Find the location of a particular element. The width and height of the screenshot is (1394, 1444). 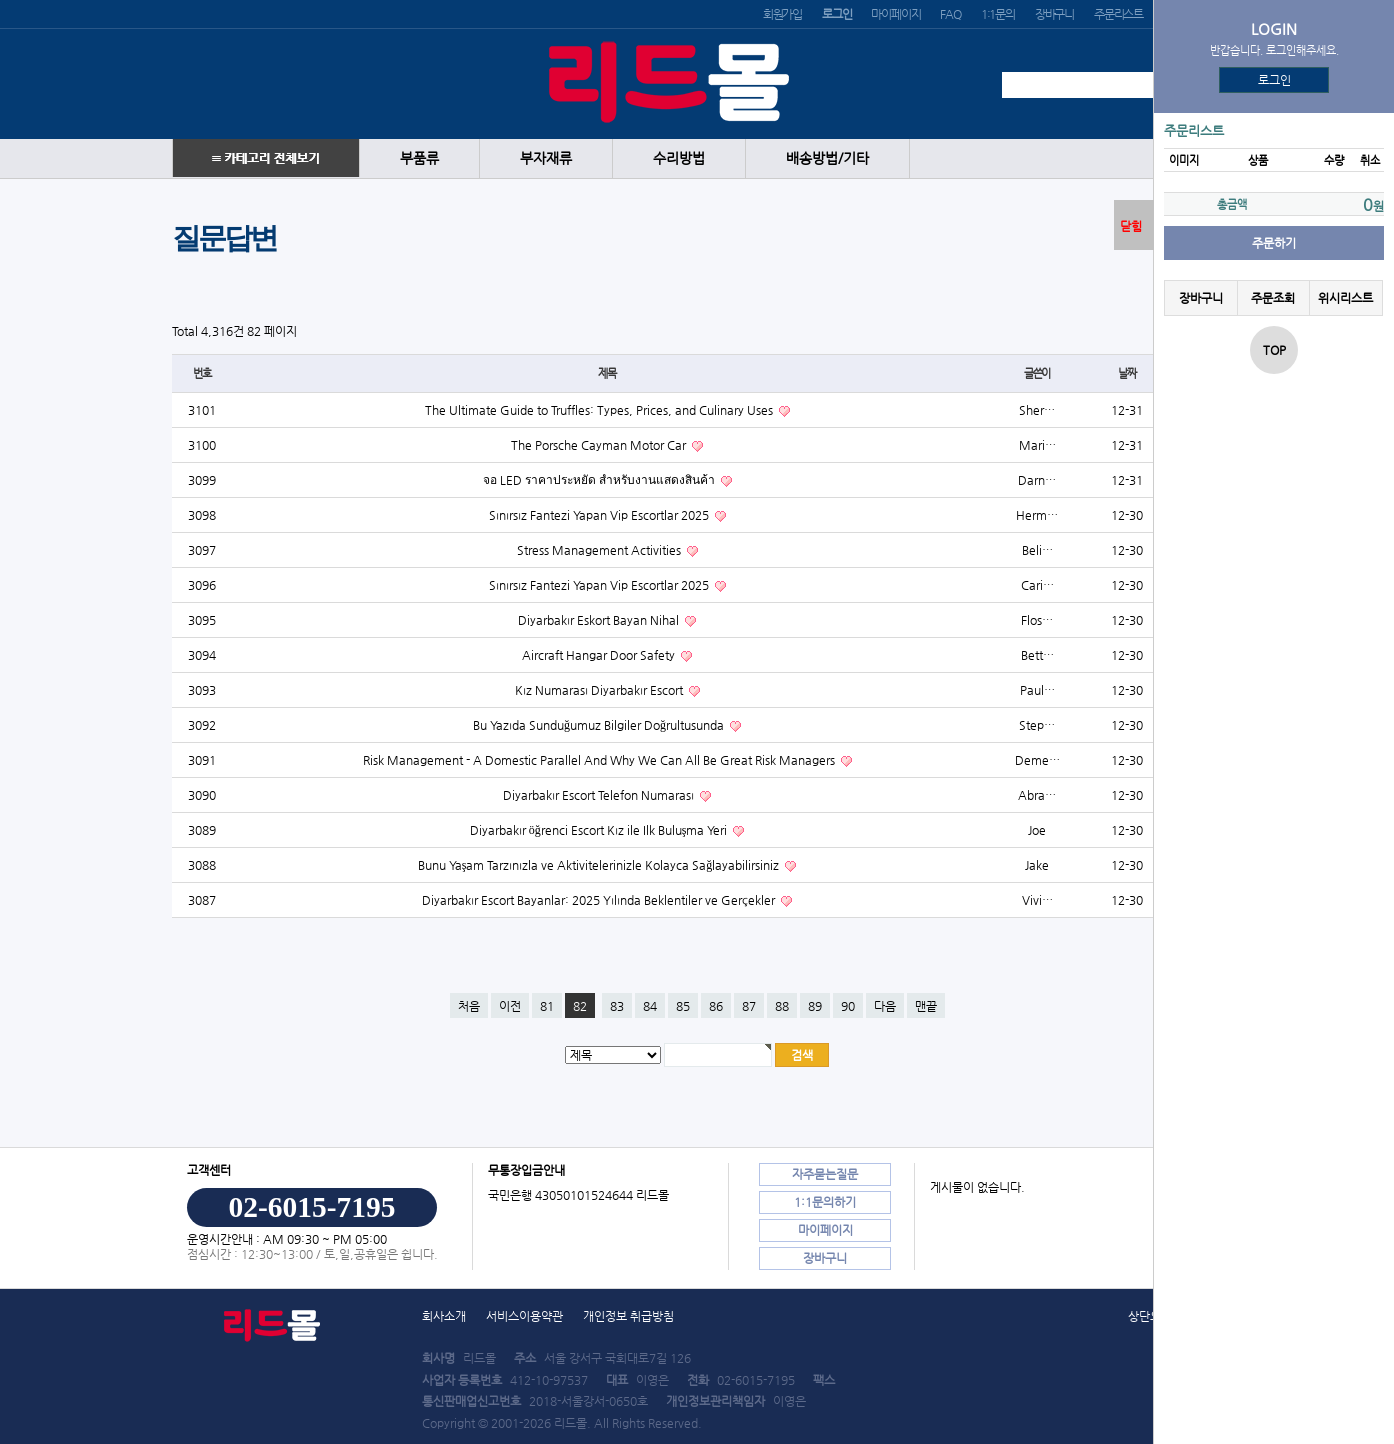

장바구니 is located at coordinates (1054, 14).